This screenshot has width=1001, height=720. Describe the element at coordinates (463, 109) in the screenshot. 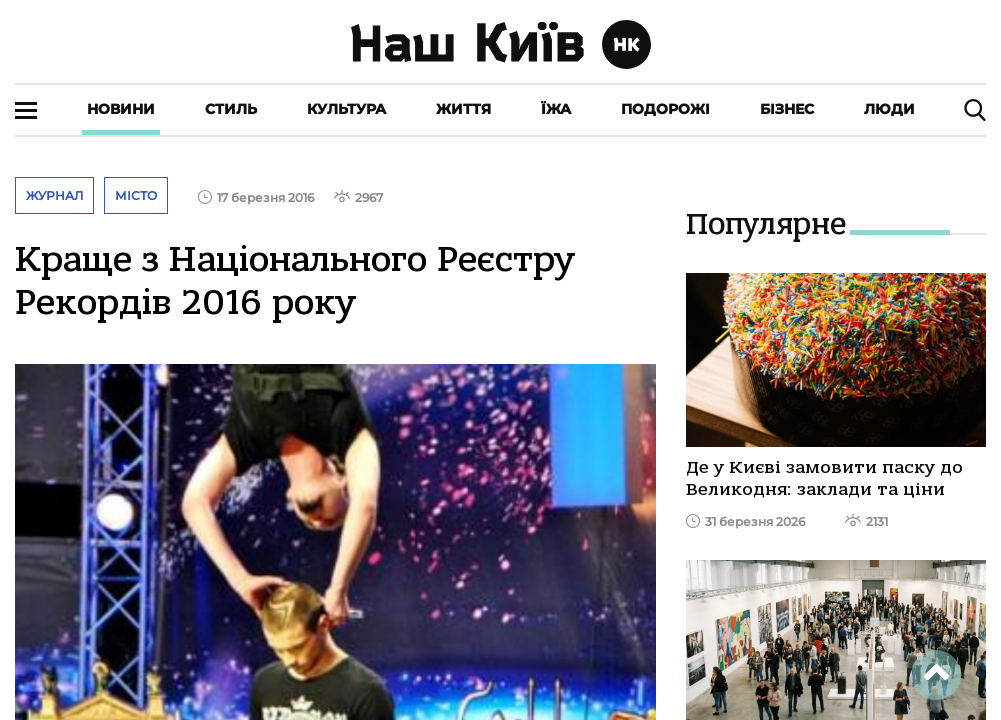

I see `Життя` at that location.